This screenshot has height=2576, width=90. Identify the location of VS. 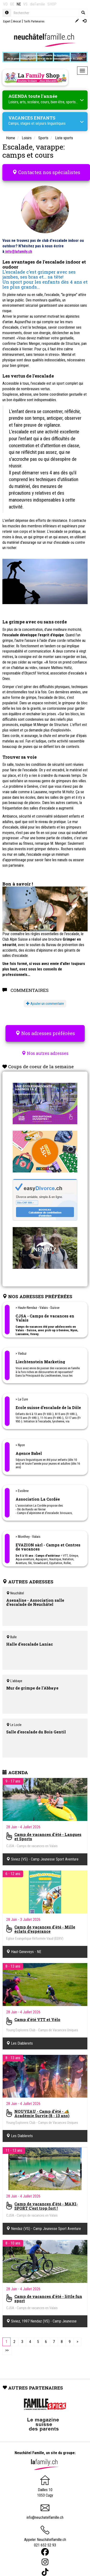
(25, 4).